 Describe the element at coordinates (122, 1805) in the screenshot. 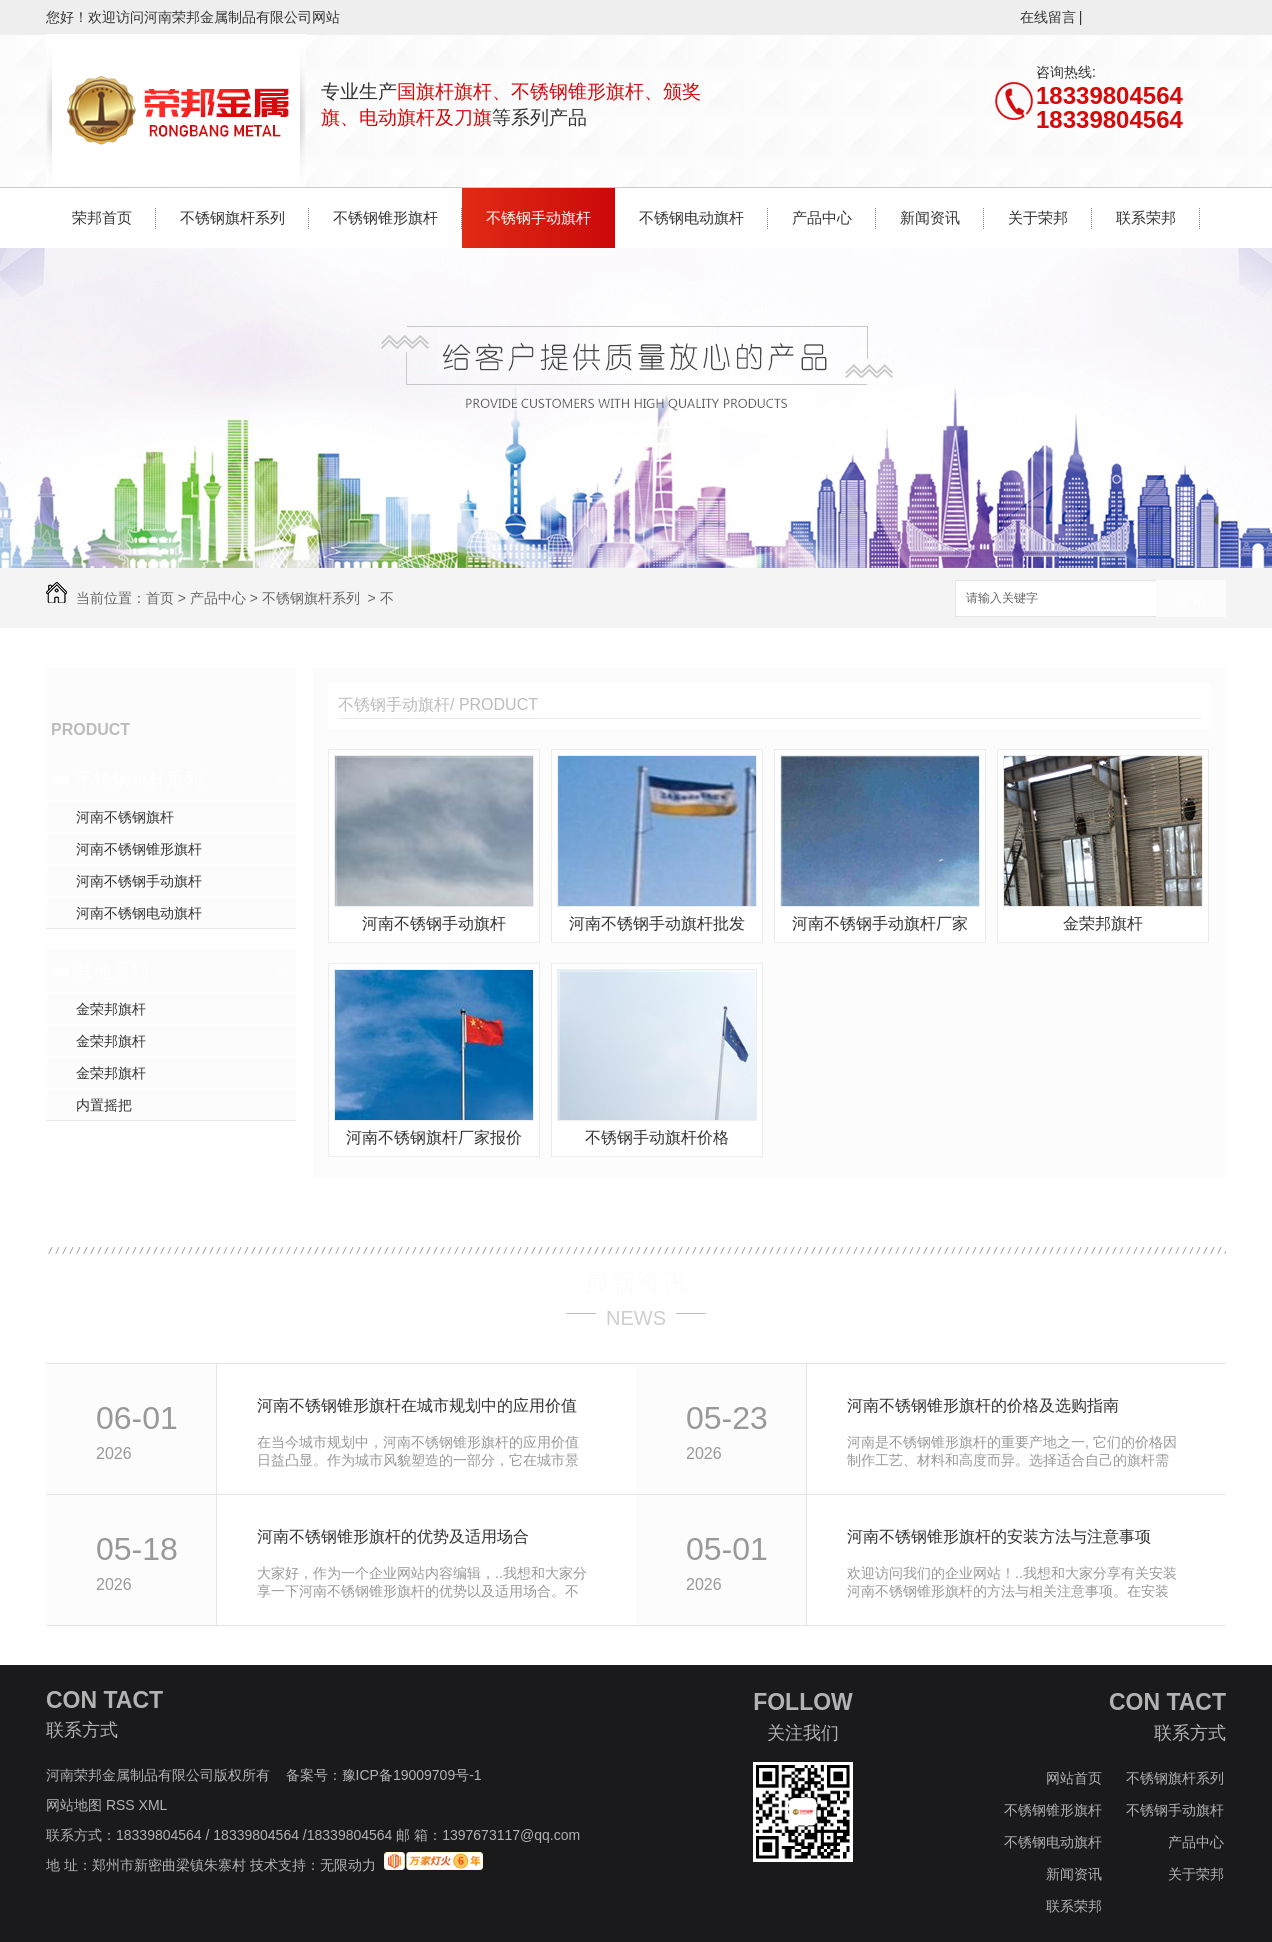

I see `RSS` at that location.